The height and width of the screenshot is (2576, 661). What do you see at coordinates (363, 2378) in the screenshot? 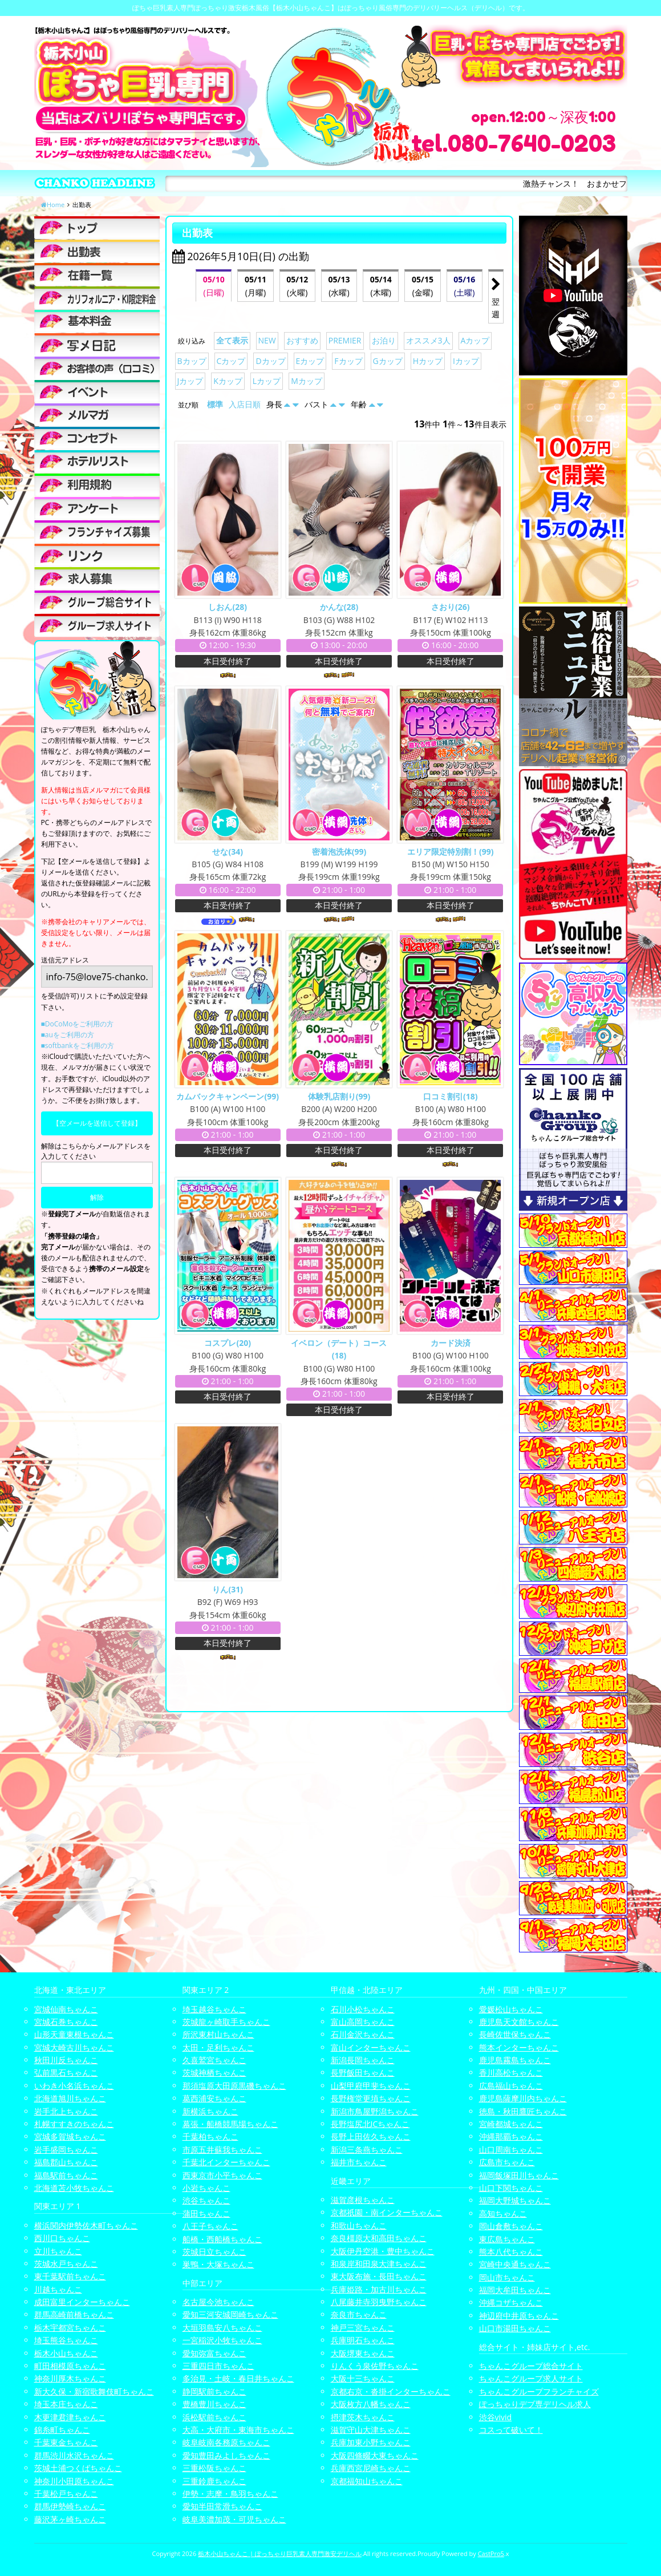
I see `大阪十三ちゃんこ` at bounding box center [363, 2378].